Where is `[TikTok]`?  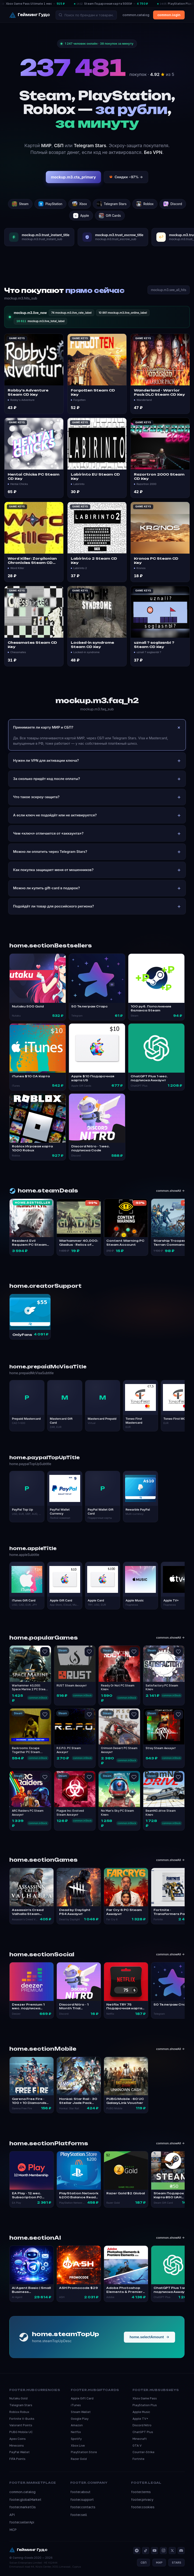 [TikTok] is located at coordinates (145, 2550).